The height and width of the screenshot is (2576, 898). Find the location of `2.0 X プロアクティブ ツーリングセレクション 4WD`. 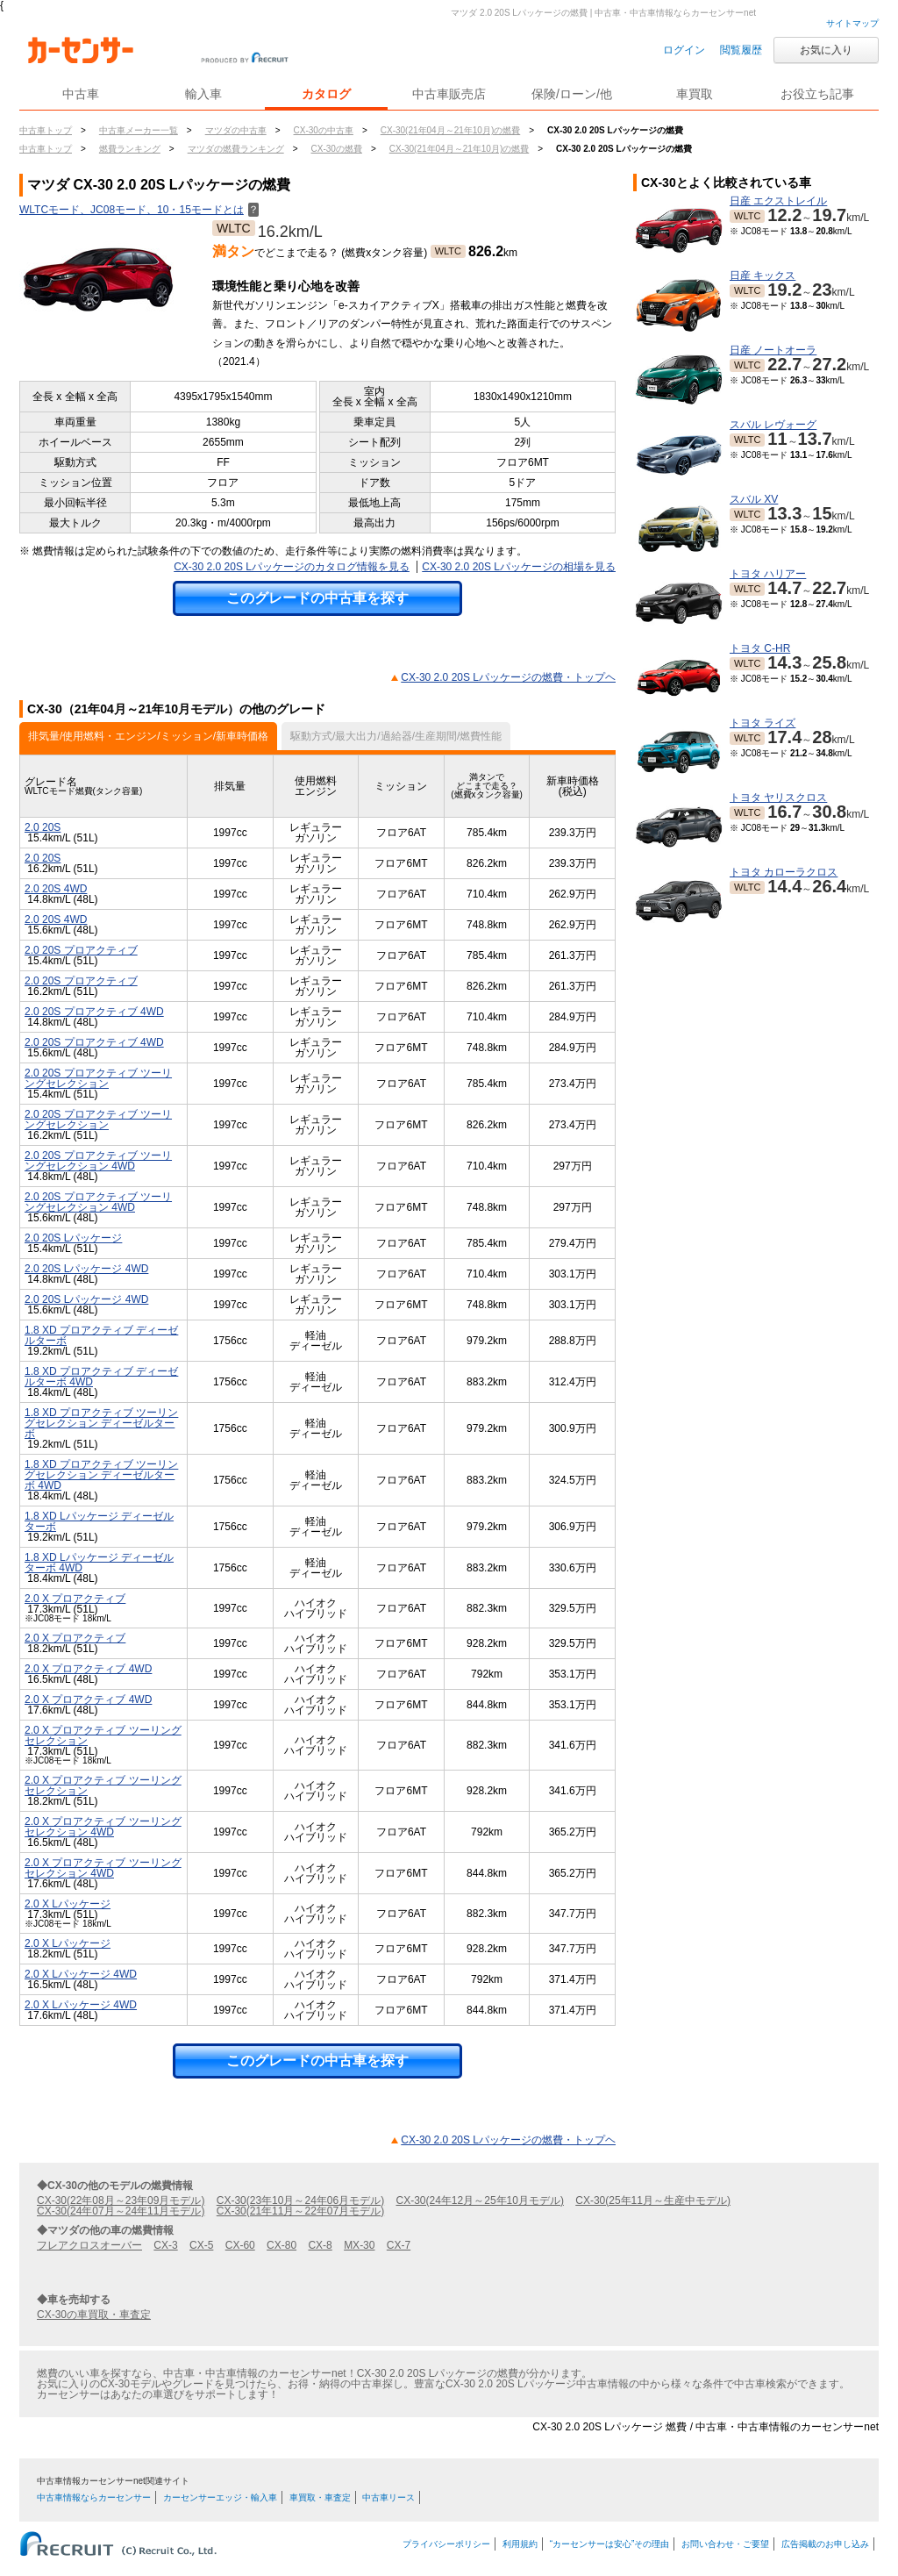

2.0 X プロアクティブ ツーリングセレクション 4WD is located at coordinates (103, 1826).